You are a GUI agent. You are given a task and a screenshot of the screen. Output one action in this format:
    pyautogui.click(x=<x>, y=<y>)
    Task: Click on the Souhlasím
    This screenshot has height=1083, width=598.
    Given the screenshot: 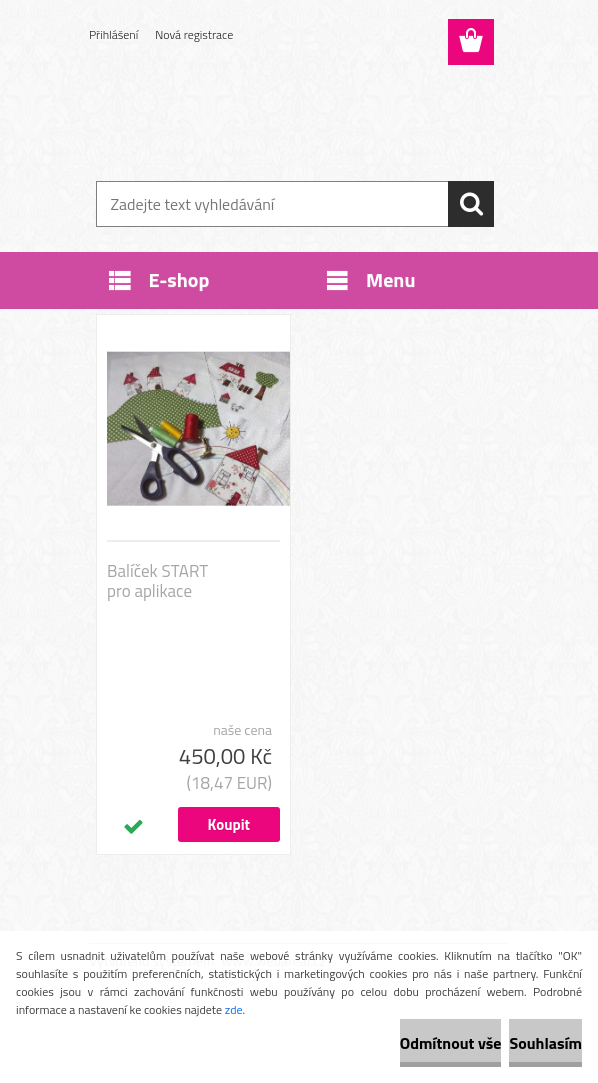 What is the action you would take?
    pyautogui.click(x=545, y=1043)
    